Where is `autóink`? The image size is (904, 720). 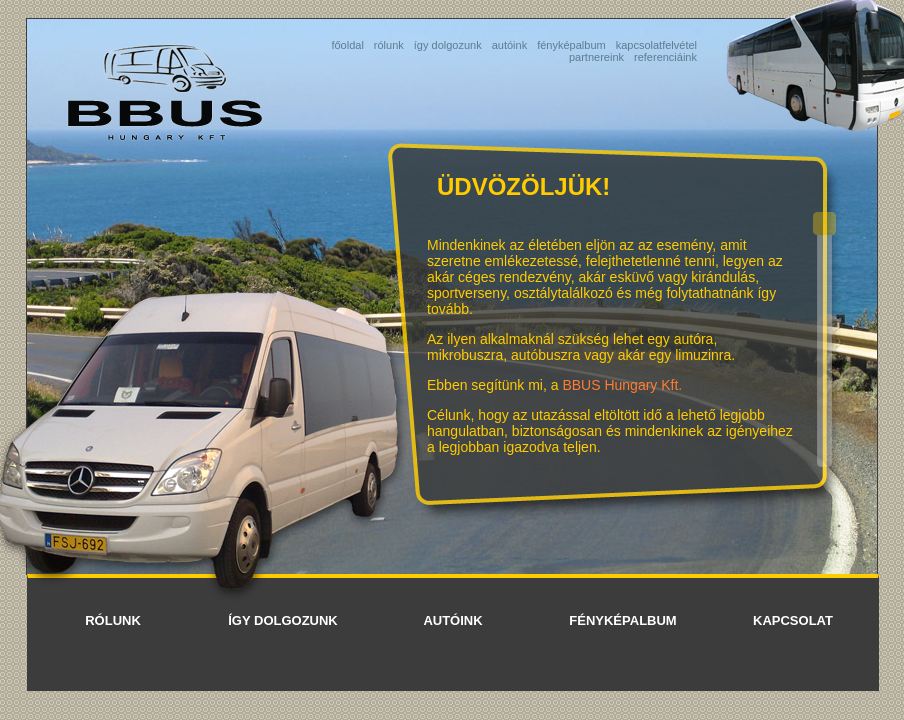 autóink is located at coordinates (509, 45).